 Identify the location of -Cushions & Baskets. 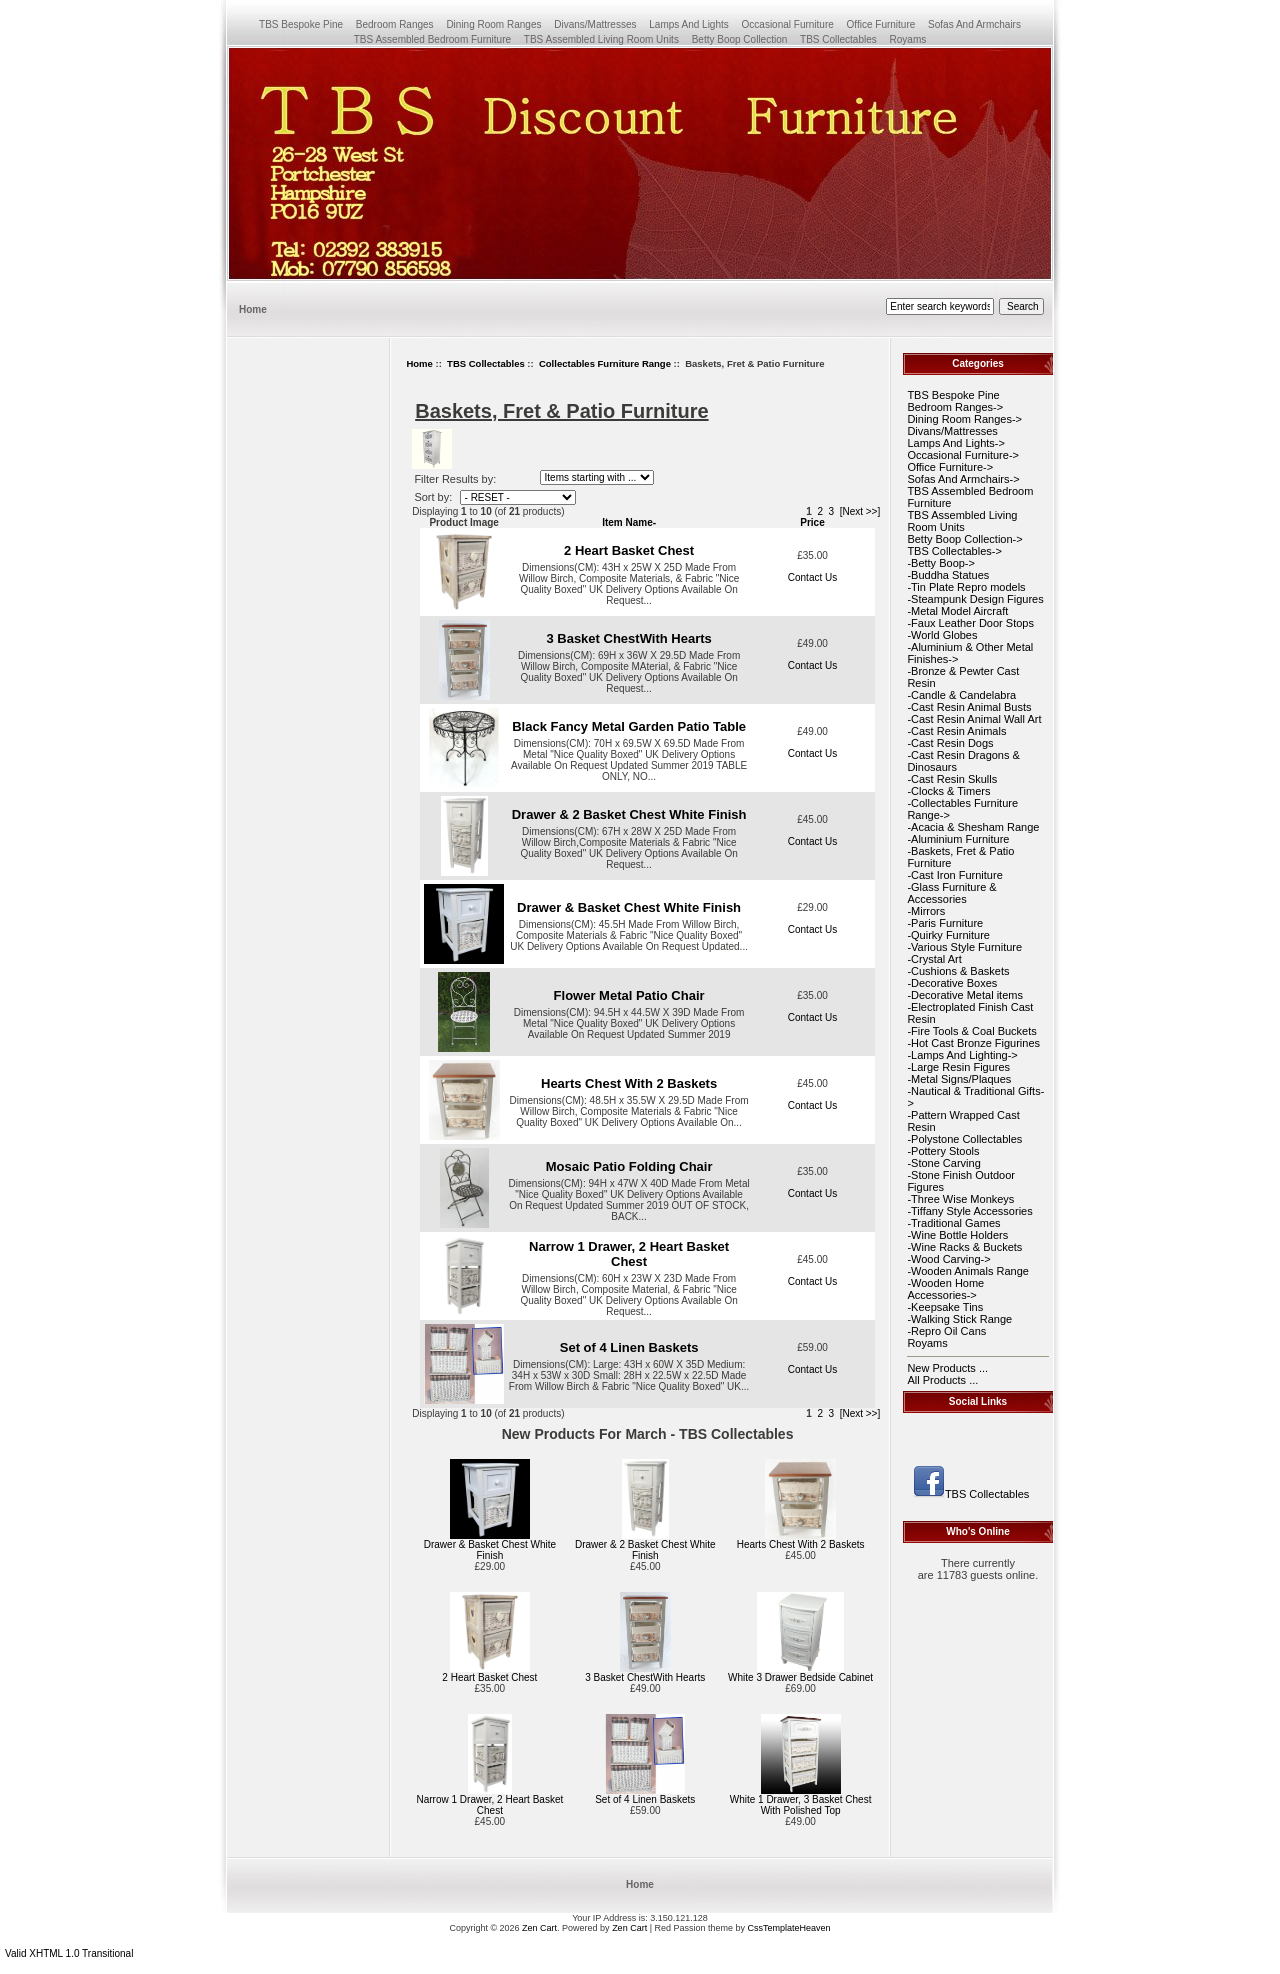
(958, 971).